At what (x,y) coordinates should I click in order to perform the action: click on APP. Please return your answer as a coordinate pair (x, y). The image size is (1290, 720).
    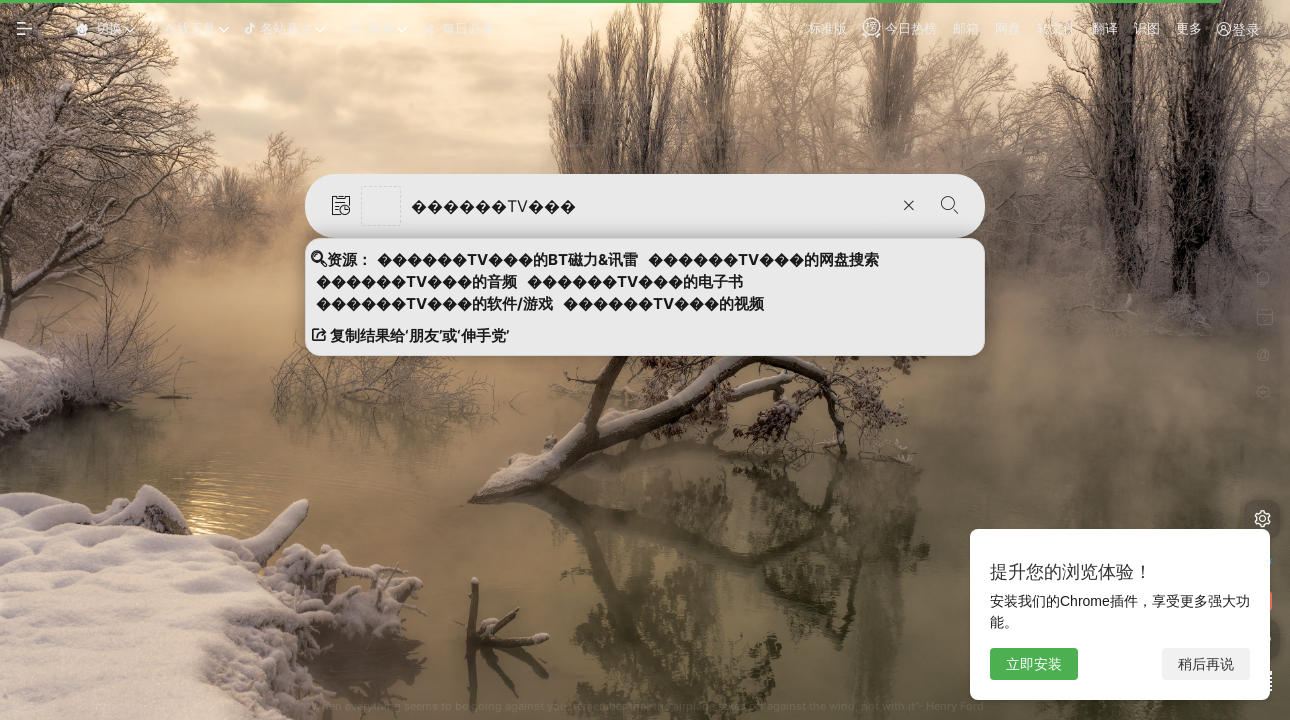
    Looking at the image, I should click on (166, 707).